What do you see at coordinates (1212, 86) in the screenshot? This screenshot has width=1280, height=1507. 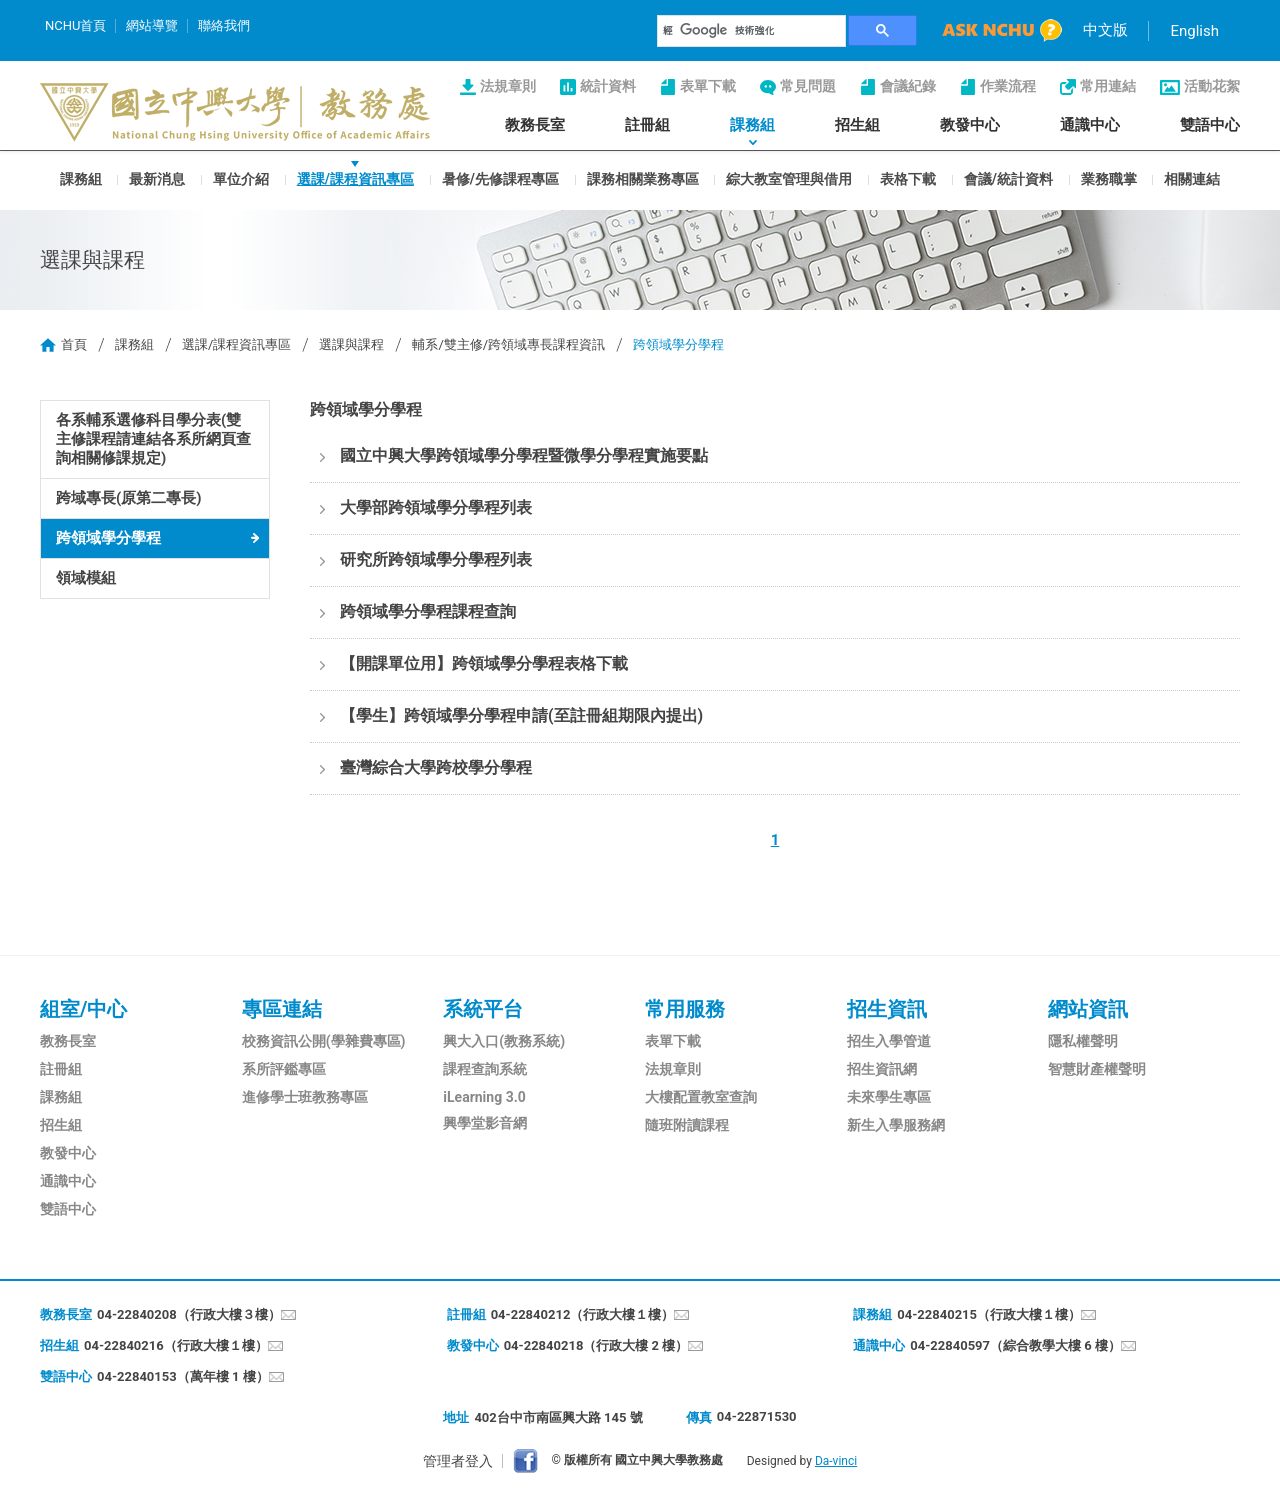 I see `活動花絮` at bounding box center [1212, 86].